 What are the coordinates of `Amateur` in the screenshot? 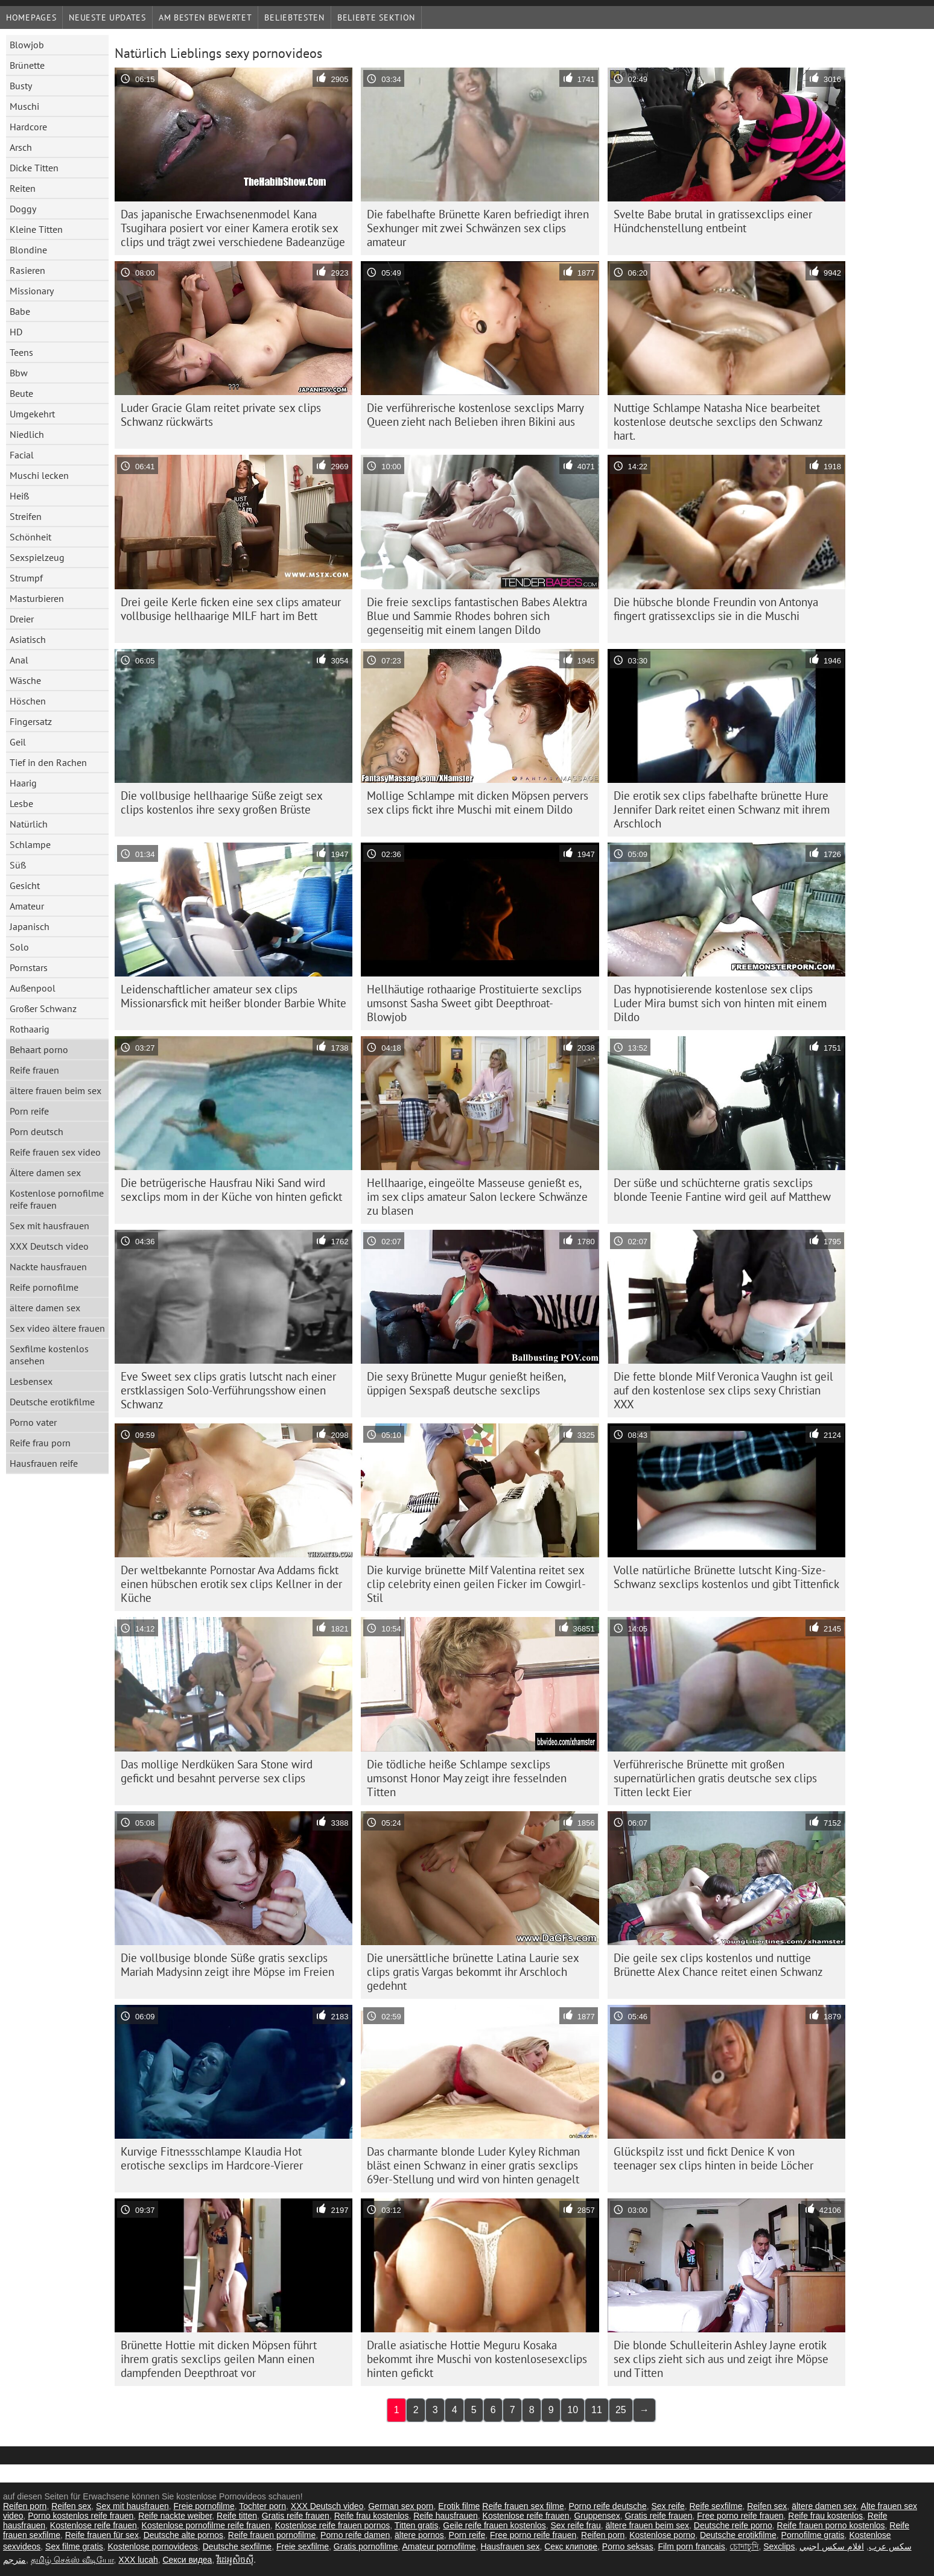 It's located at (27, 906).